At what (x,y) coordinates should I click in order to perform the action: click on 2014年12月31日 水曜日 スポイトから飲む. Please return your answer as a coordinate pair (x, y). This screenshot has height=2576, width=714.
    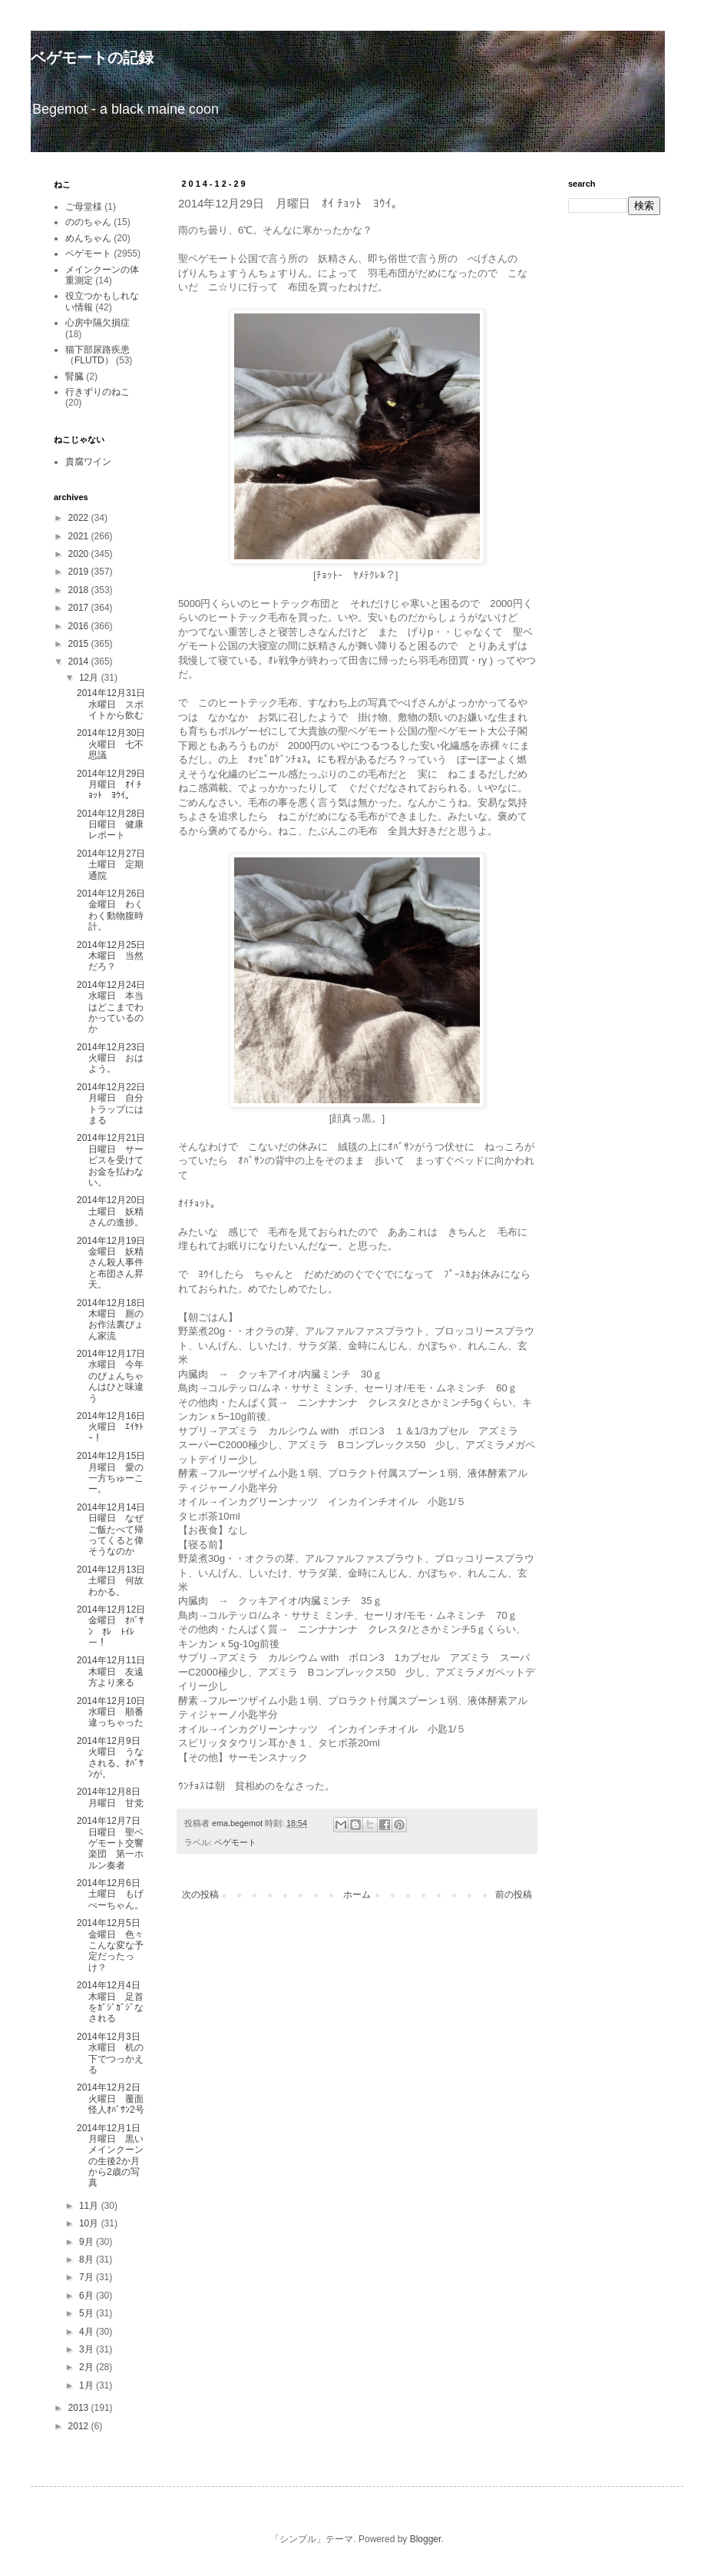
    Looking at the image, I should click on (115, 704).